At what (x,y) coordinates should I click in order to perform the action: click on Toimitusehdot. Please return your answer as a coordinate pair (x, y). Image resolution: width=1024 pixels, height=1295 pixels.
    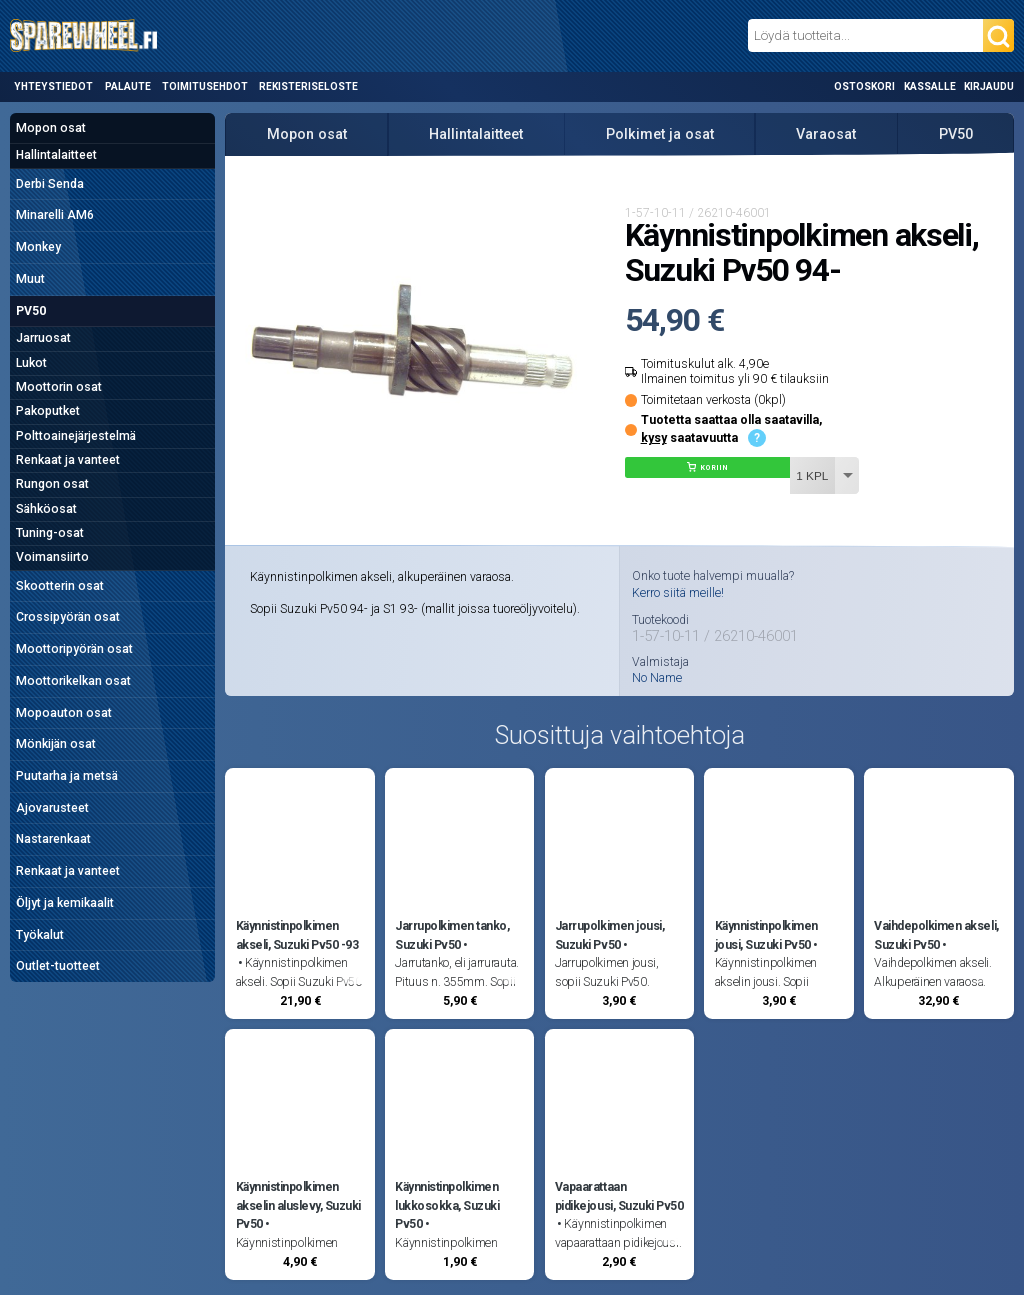
    Looking at the image, I should click on (205, 86).